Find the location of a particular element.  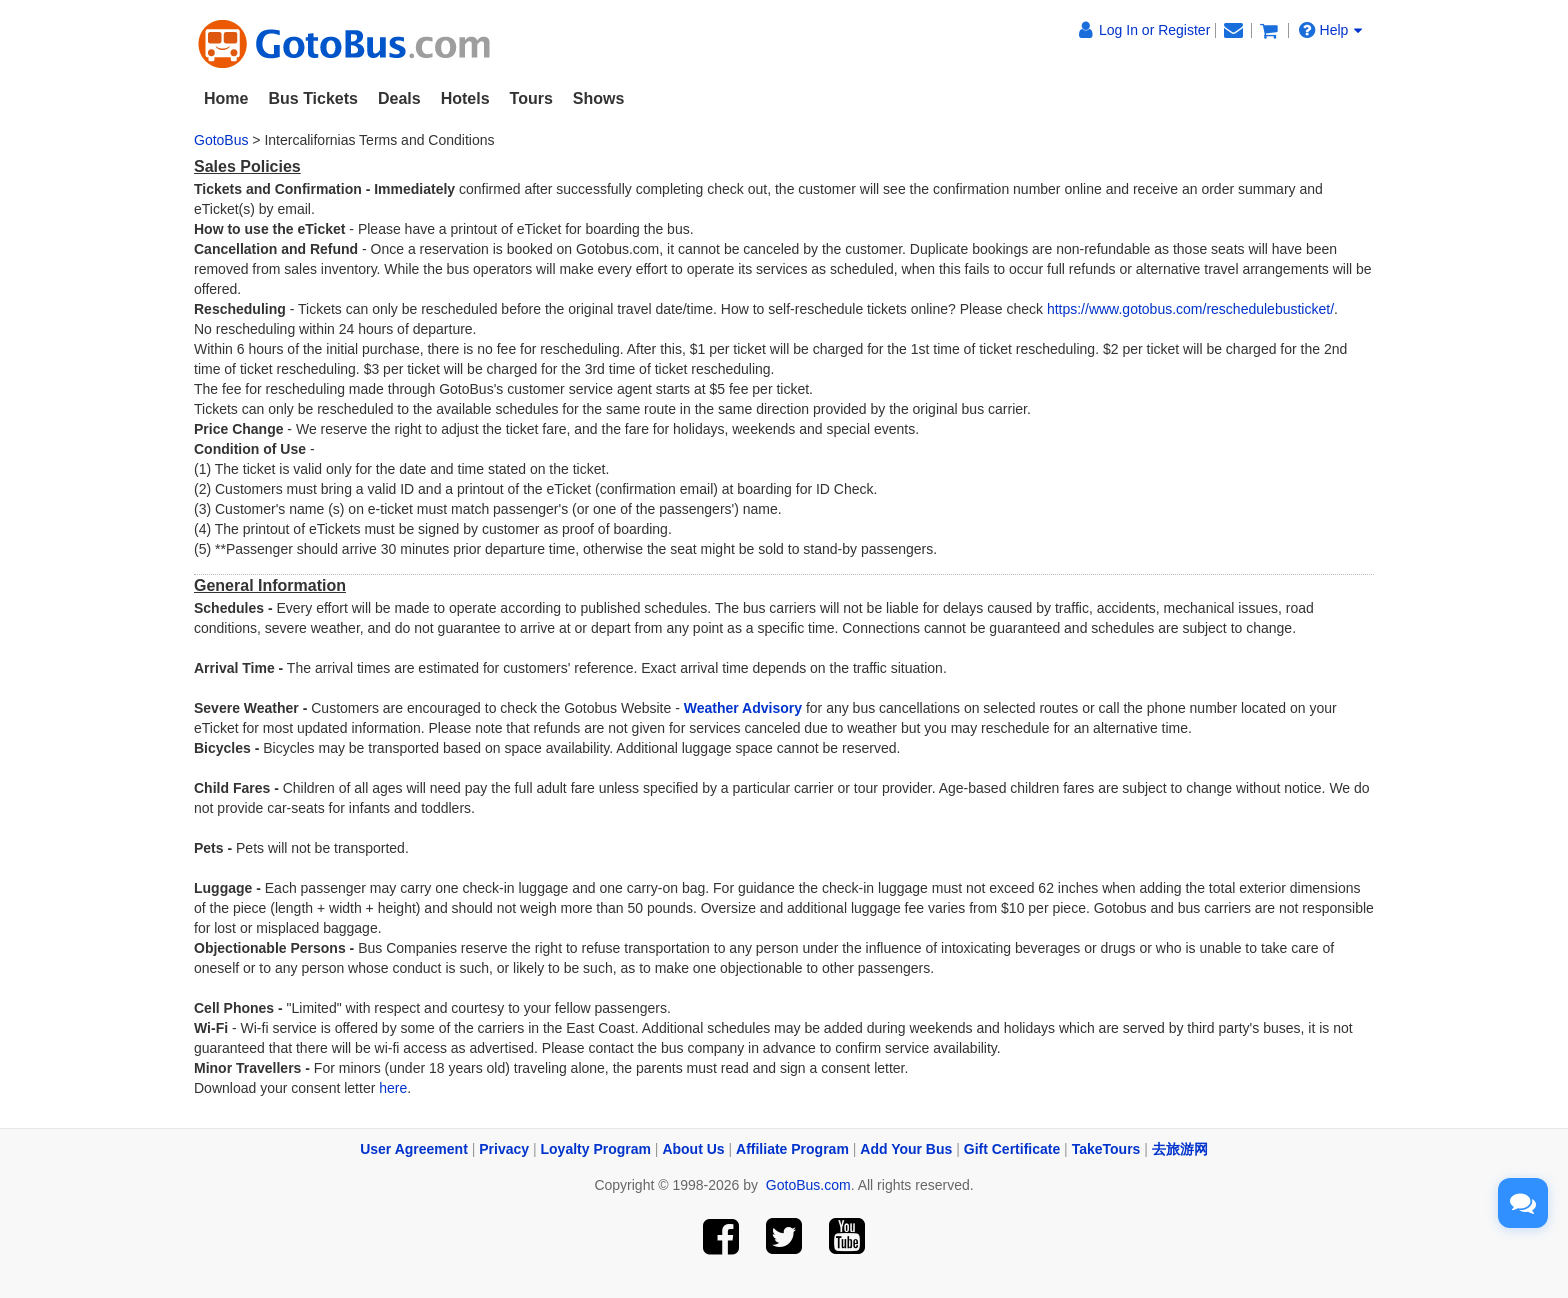

Weather Advisory is located at coordinates (743, 708).